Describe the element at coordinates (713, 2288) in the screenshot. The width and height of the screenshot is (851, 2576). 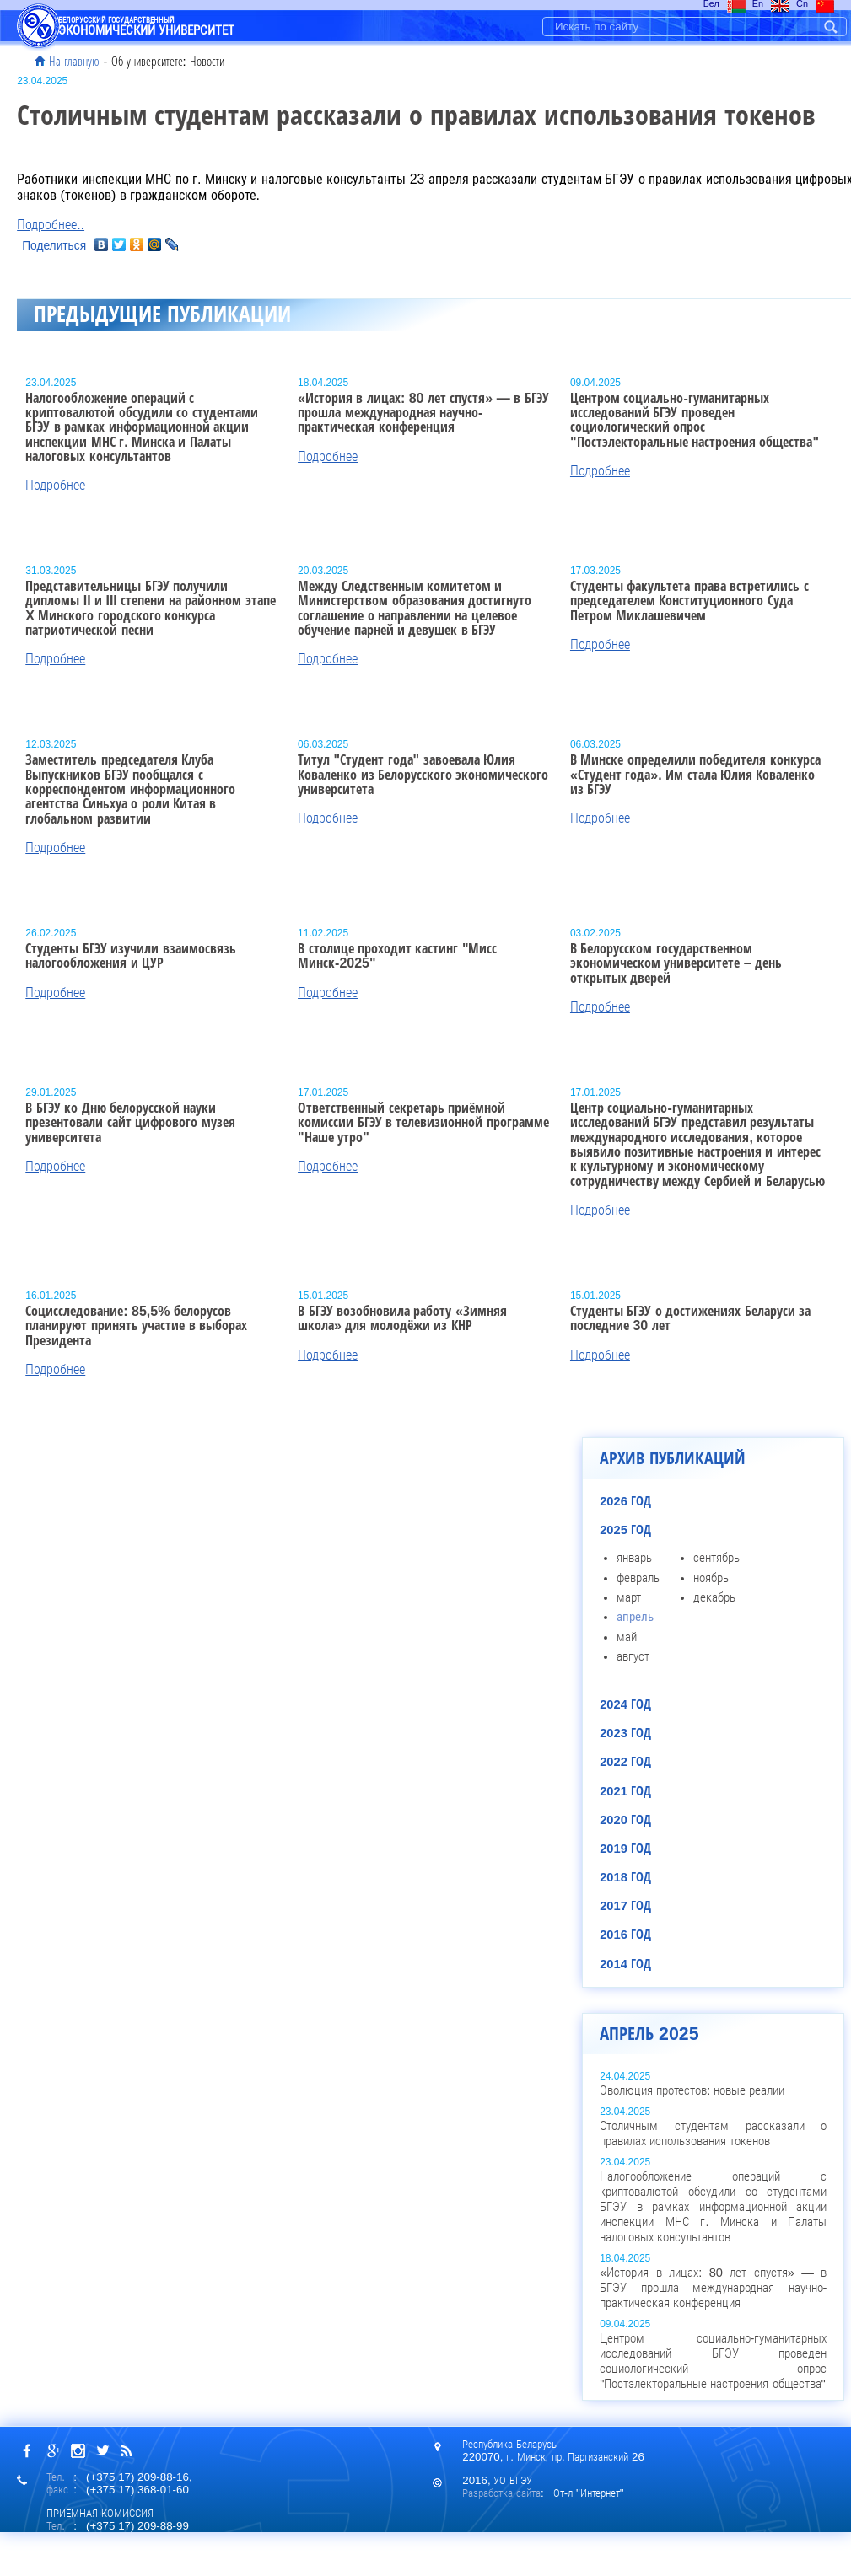
I see `«История в лицах: 80 лет спустя» — в БГЭУ прошла международная научно-практическая конференция` at that location.